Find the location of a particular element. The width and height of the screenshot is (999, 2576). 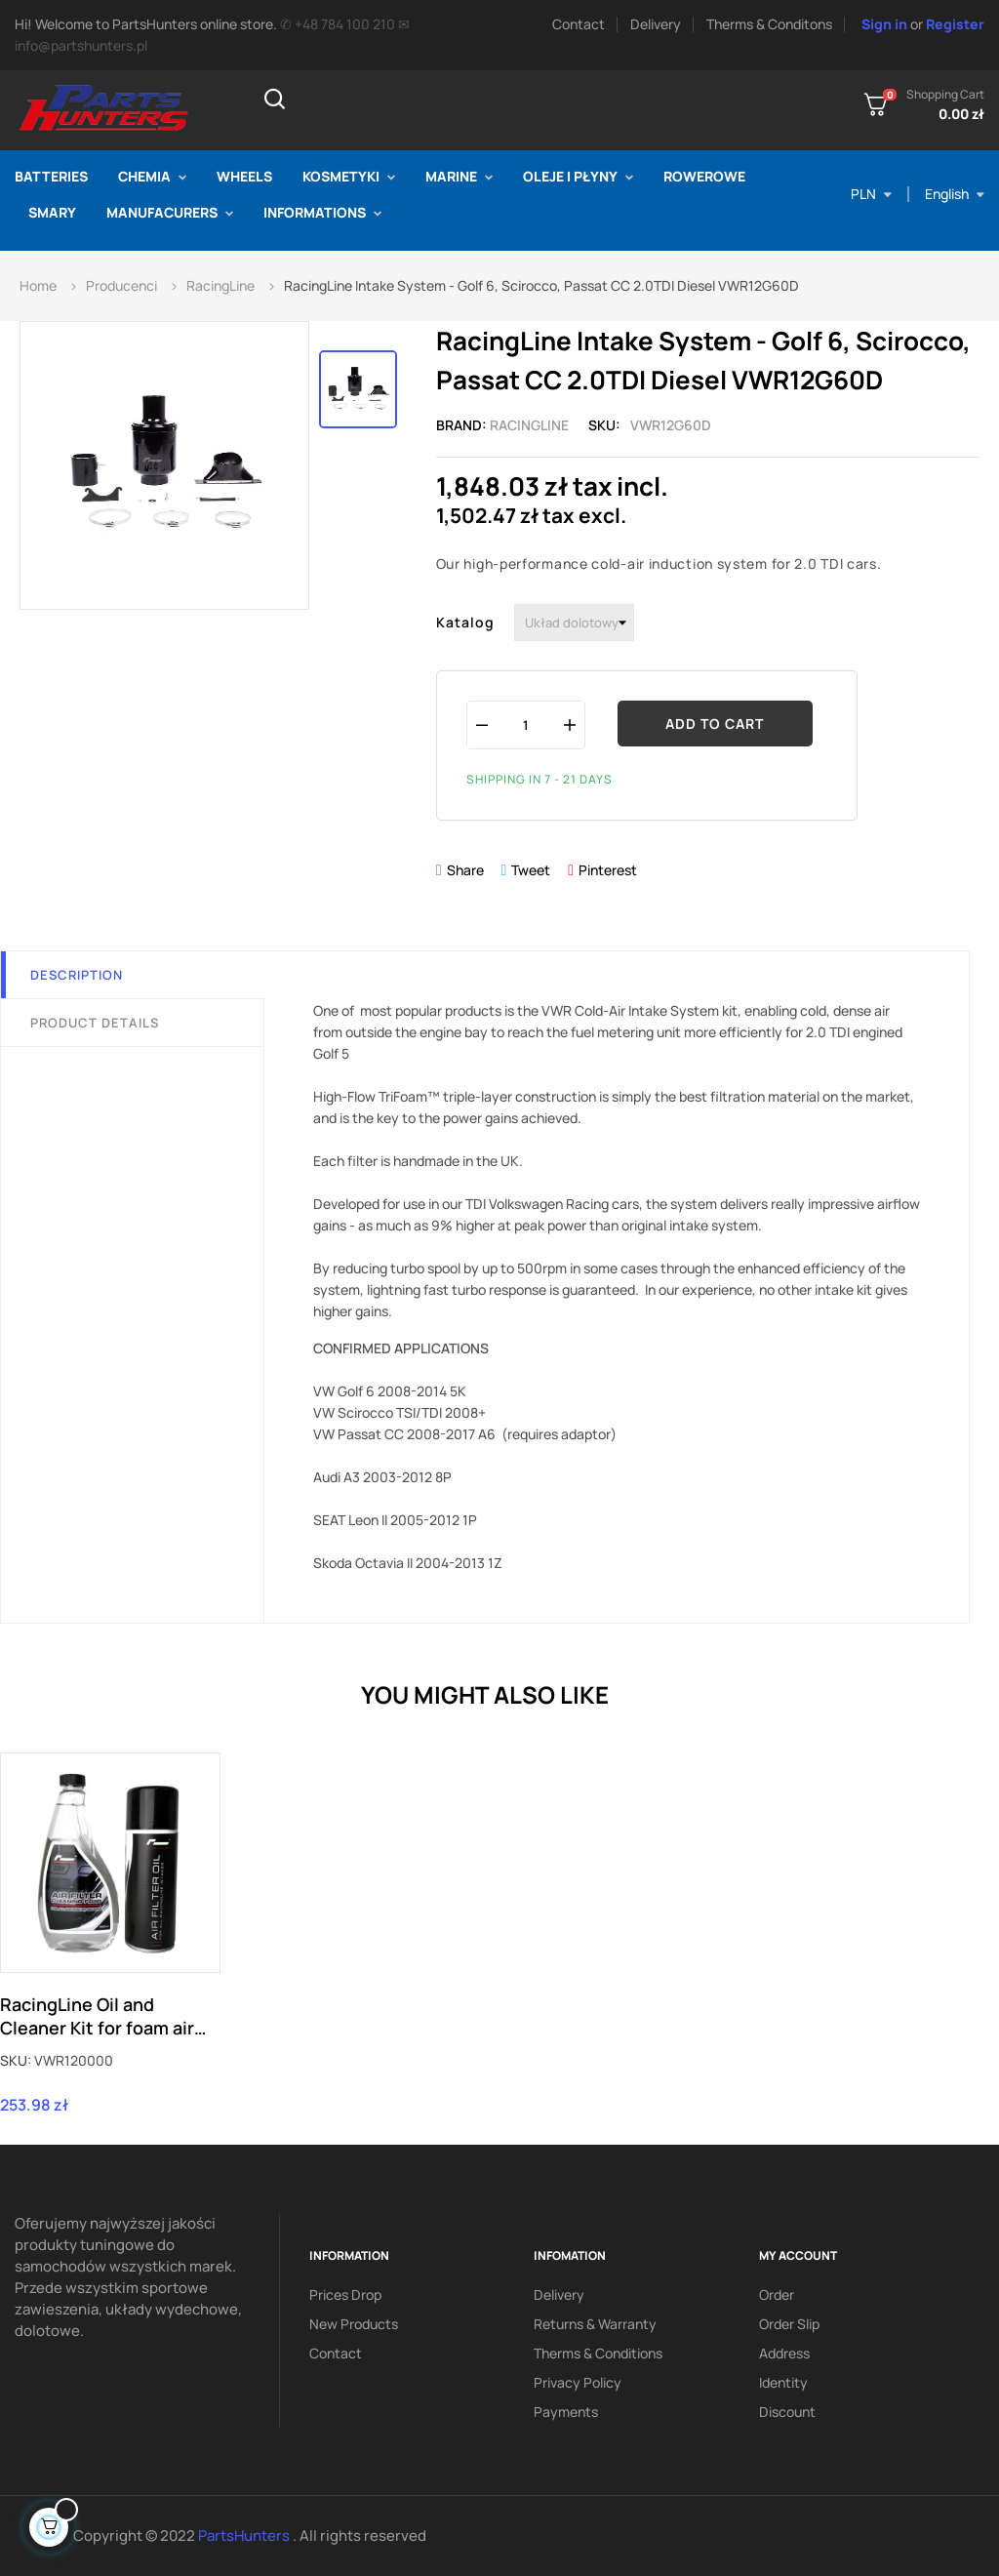

New products is located at coordinates (353, 2323).